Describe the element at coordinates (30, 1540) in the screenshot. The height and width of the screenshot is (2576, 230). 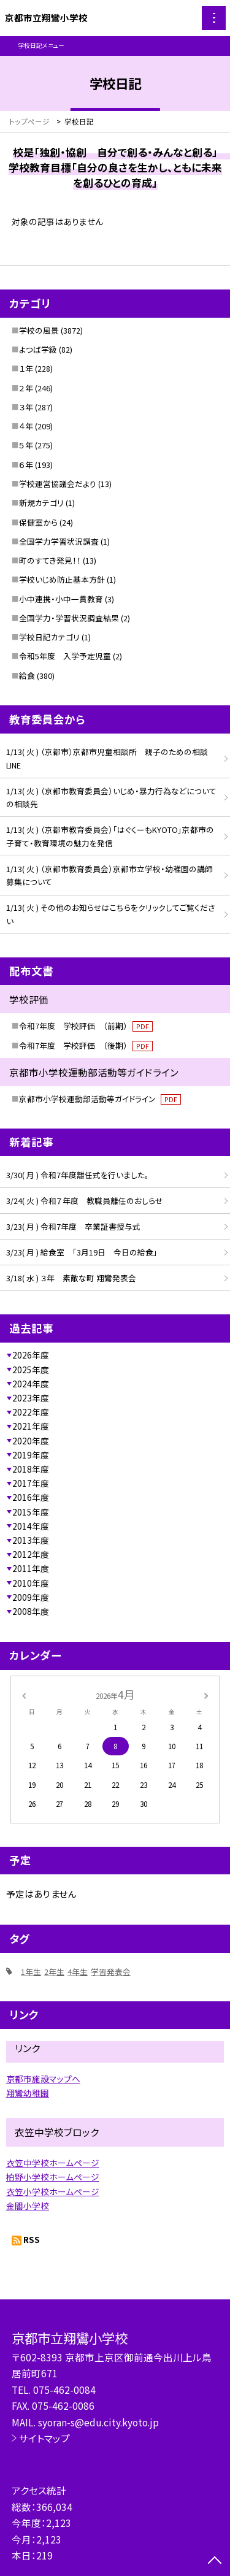
I see `2013年度` at that location.